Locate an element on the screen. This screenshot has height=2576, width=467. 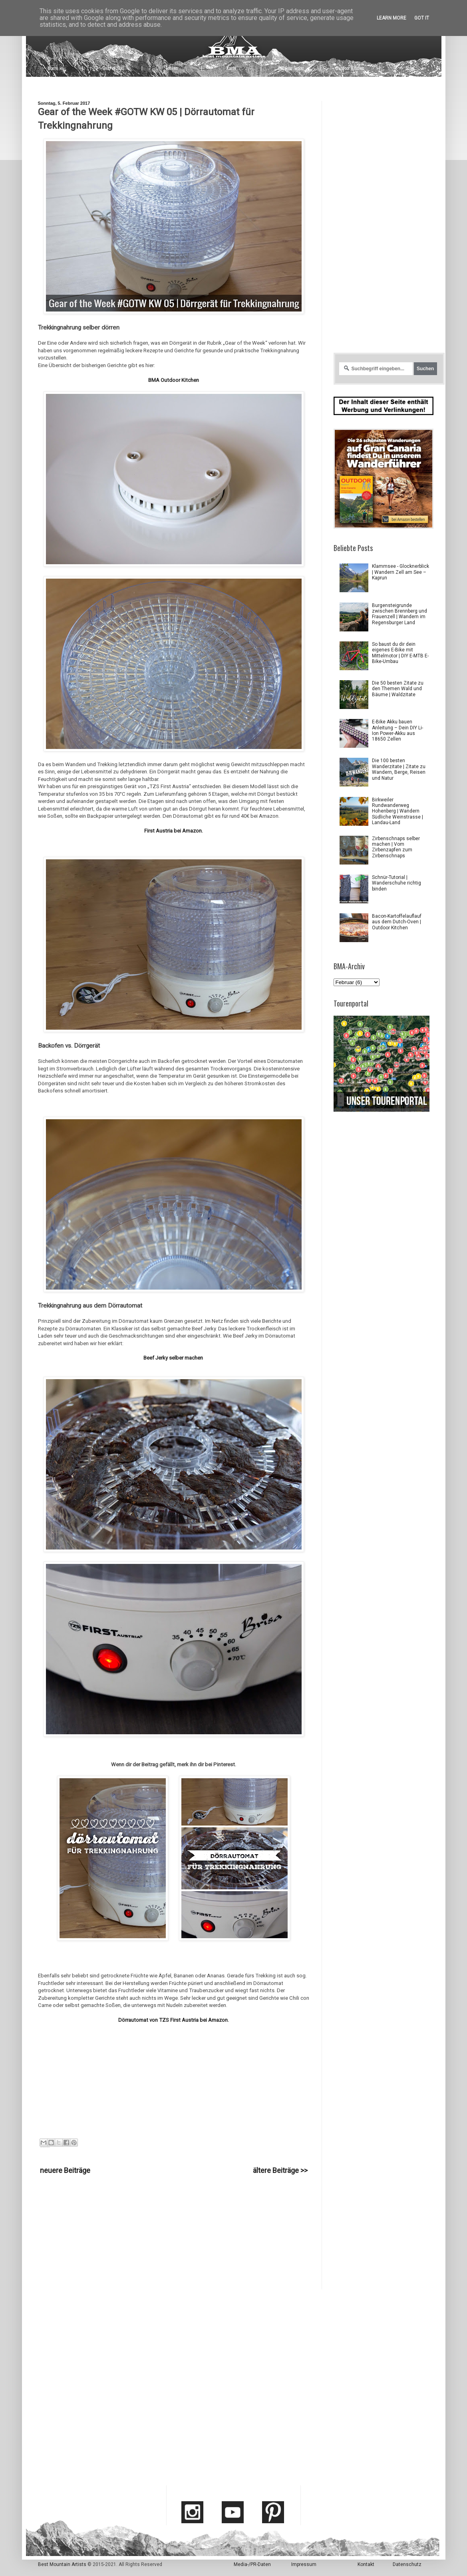
Kontakt is located at coordinates (366, 2564).